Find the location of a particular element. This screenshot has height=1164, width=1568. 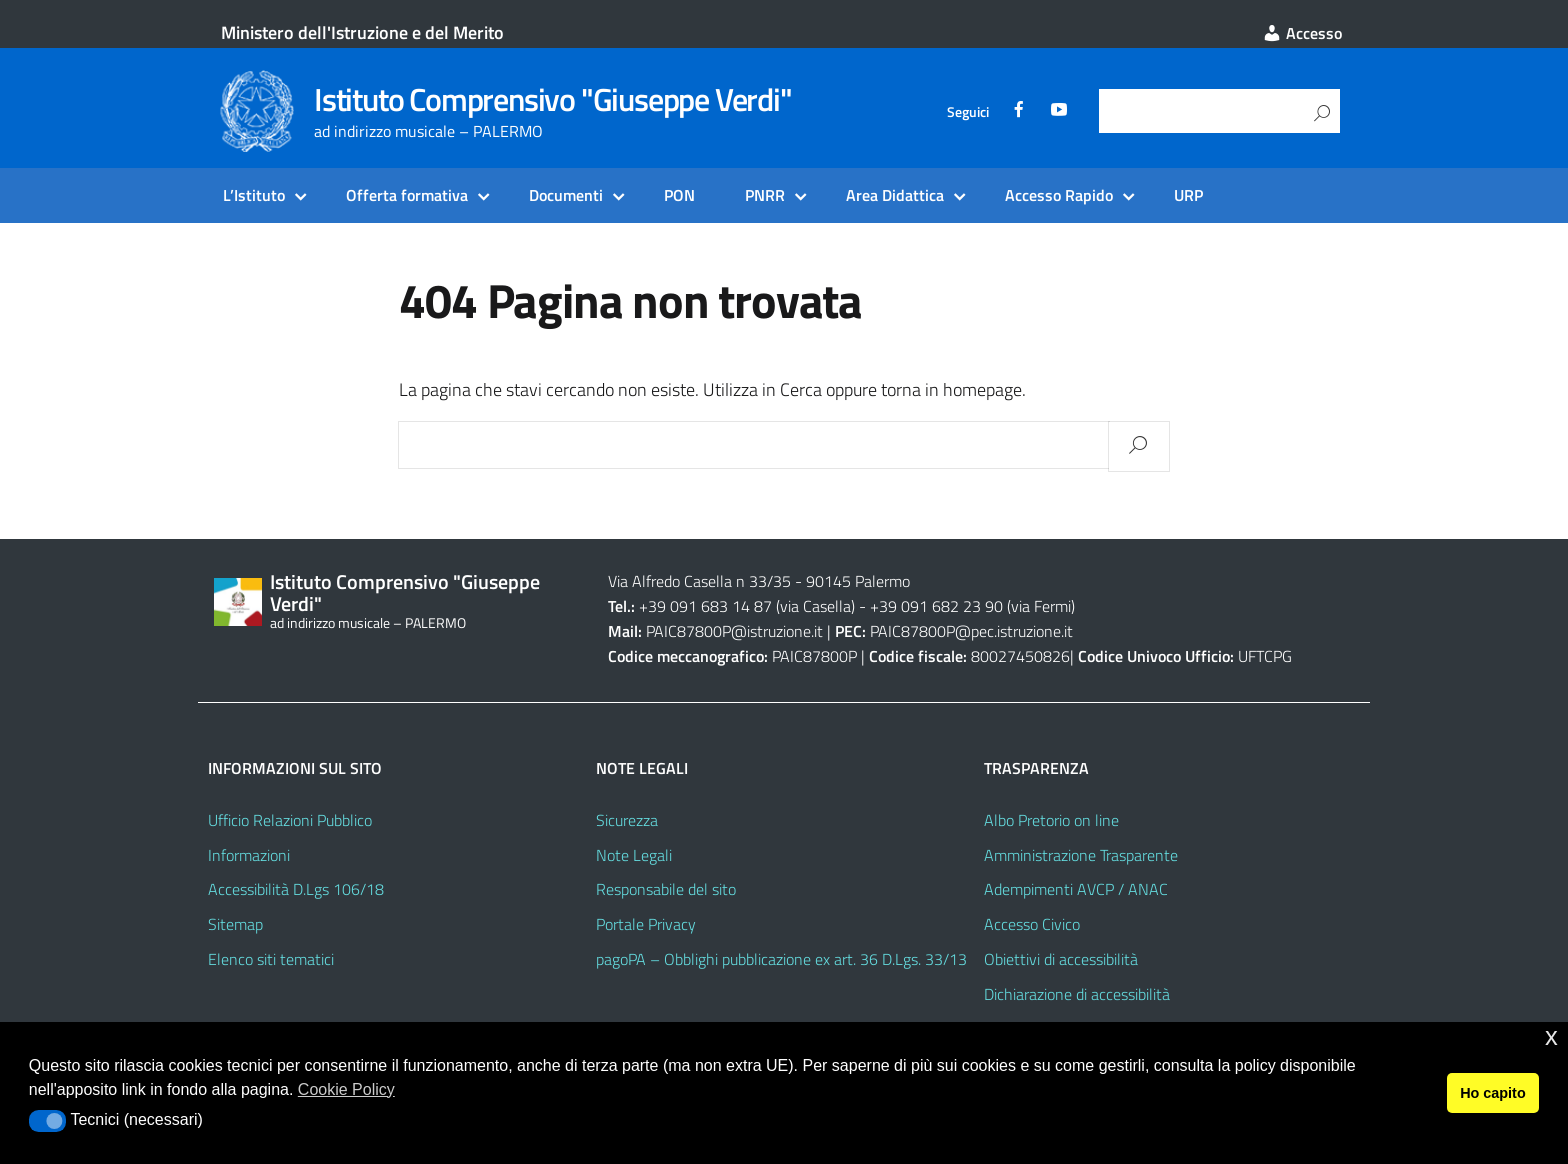

Sitemap is located at coordinates (235, 924).